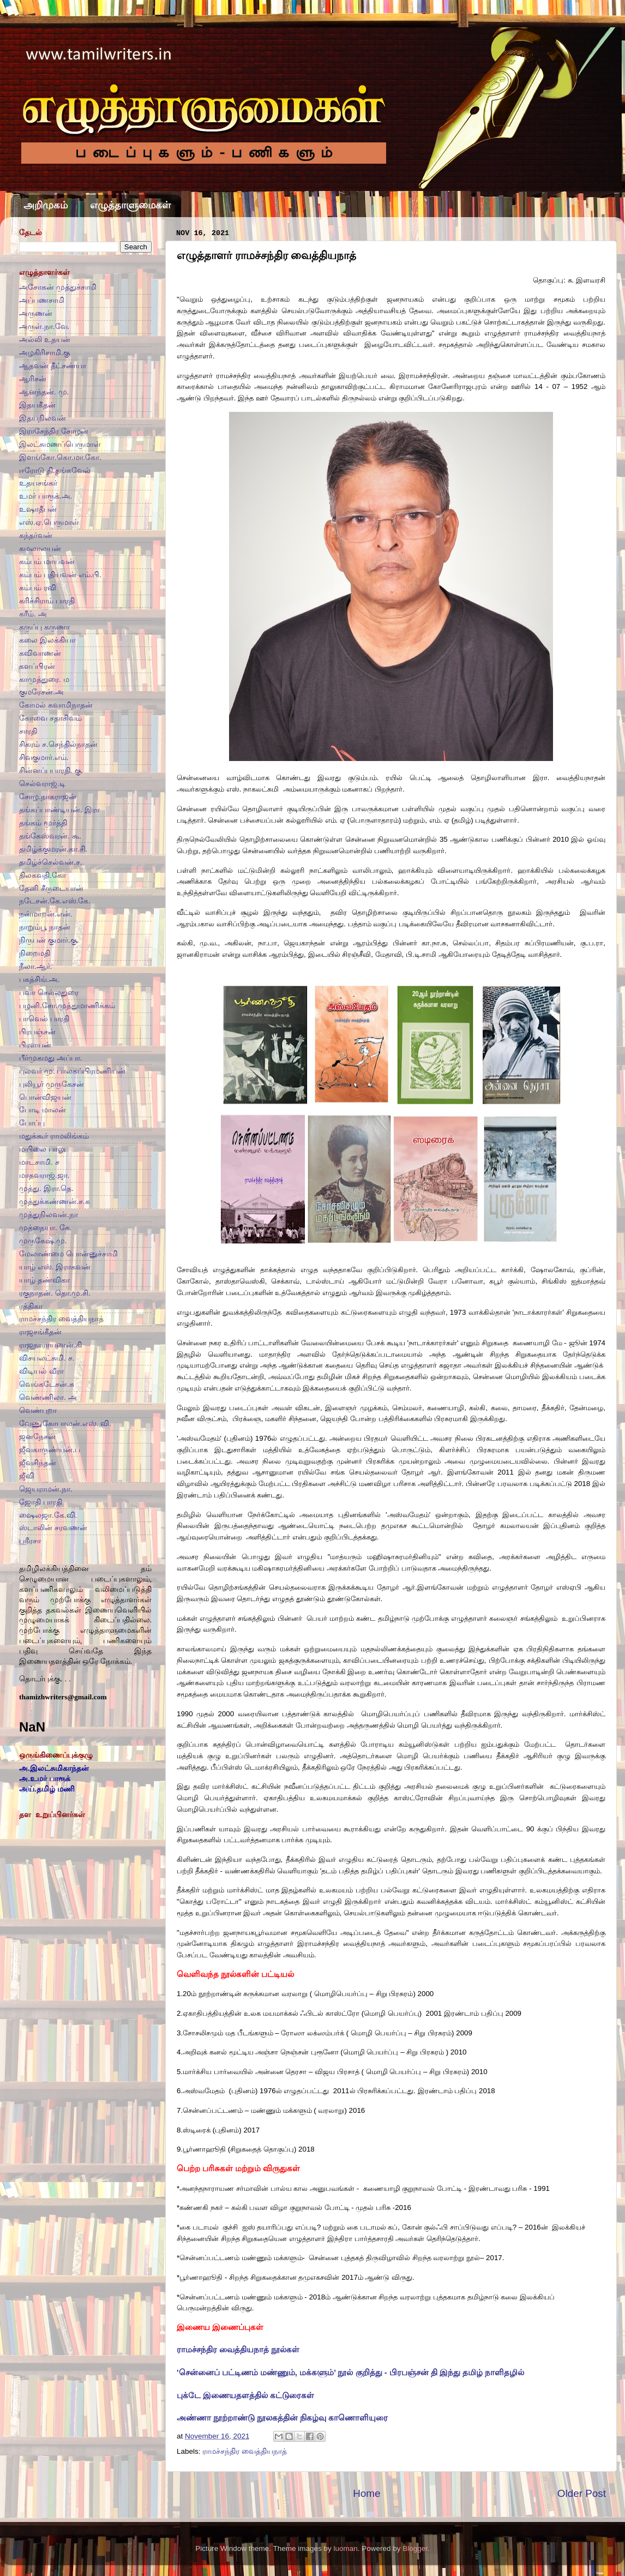 Image resolution: width=625 pixels, height=2576 pixels. I want to click on சாரதி, so click(28, 731).